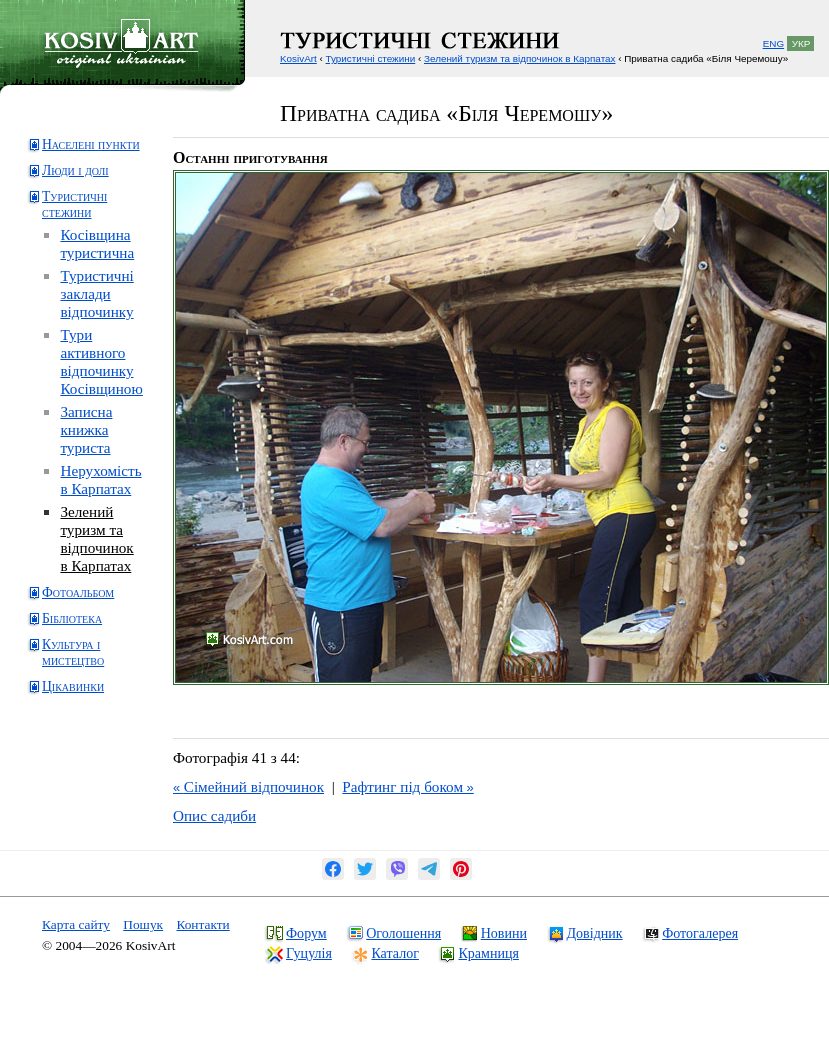  I want to click on Карта сайту, so click(76, 924).